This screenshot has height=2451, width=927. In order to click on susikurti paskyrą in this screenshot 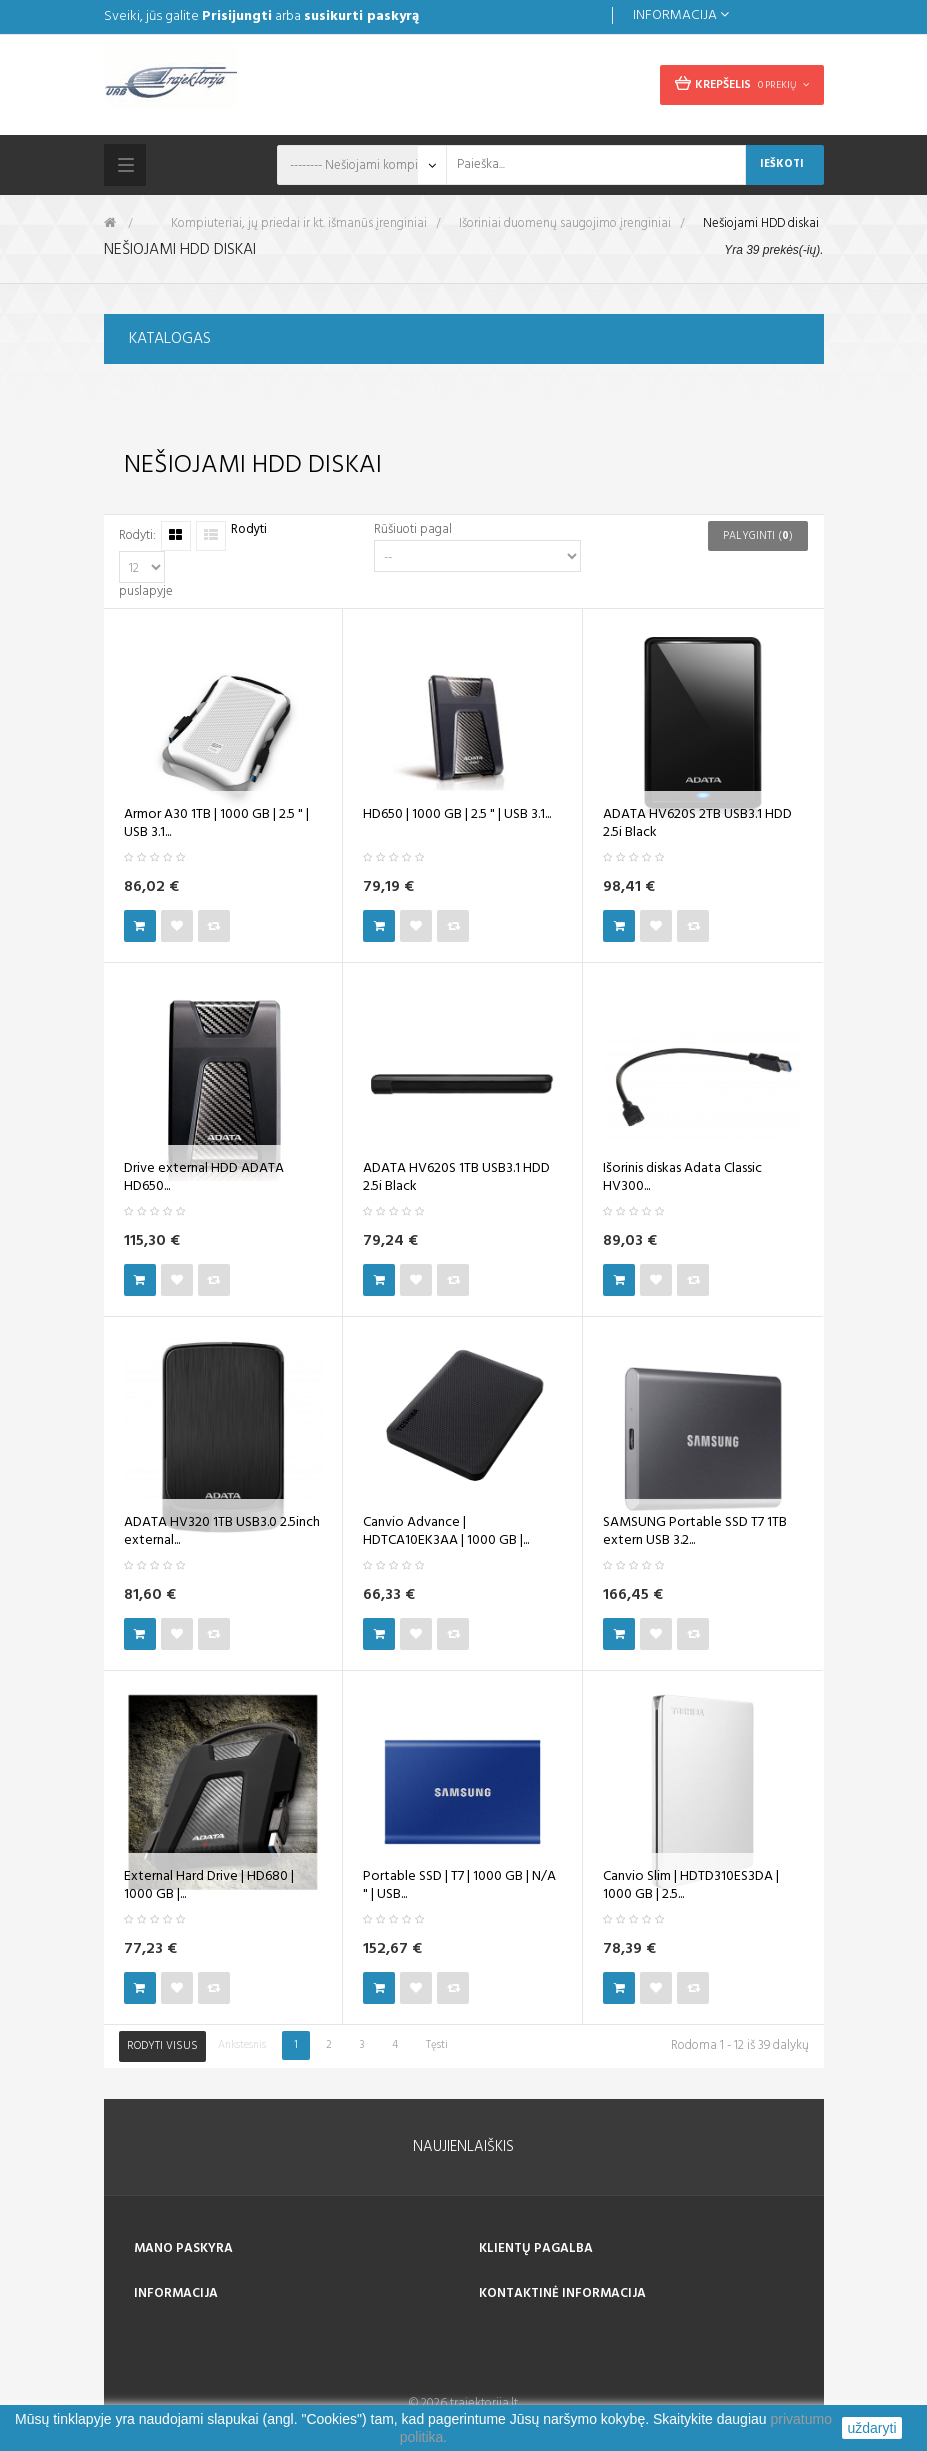, I will do `click(361, 16)`.